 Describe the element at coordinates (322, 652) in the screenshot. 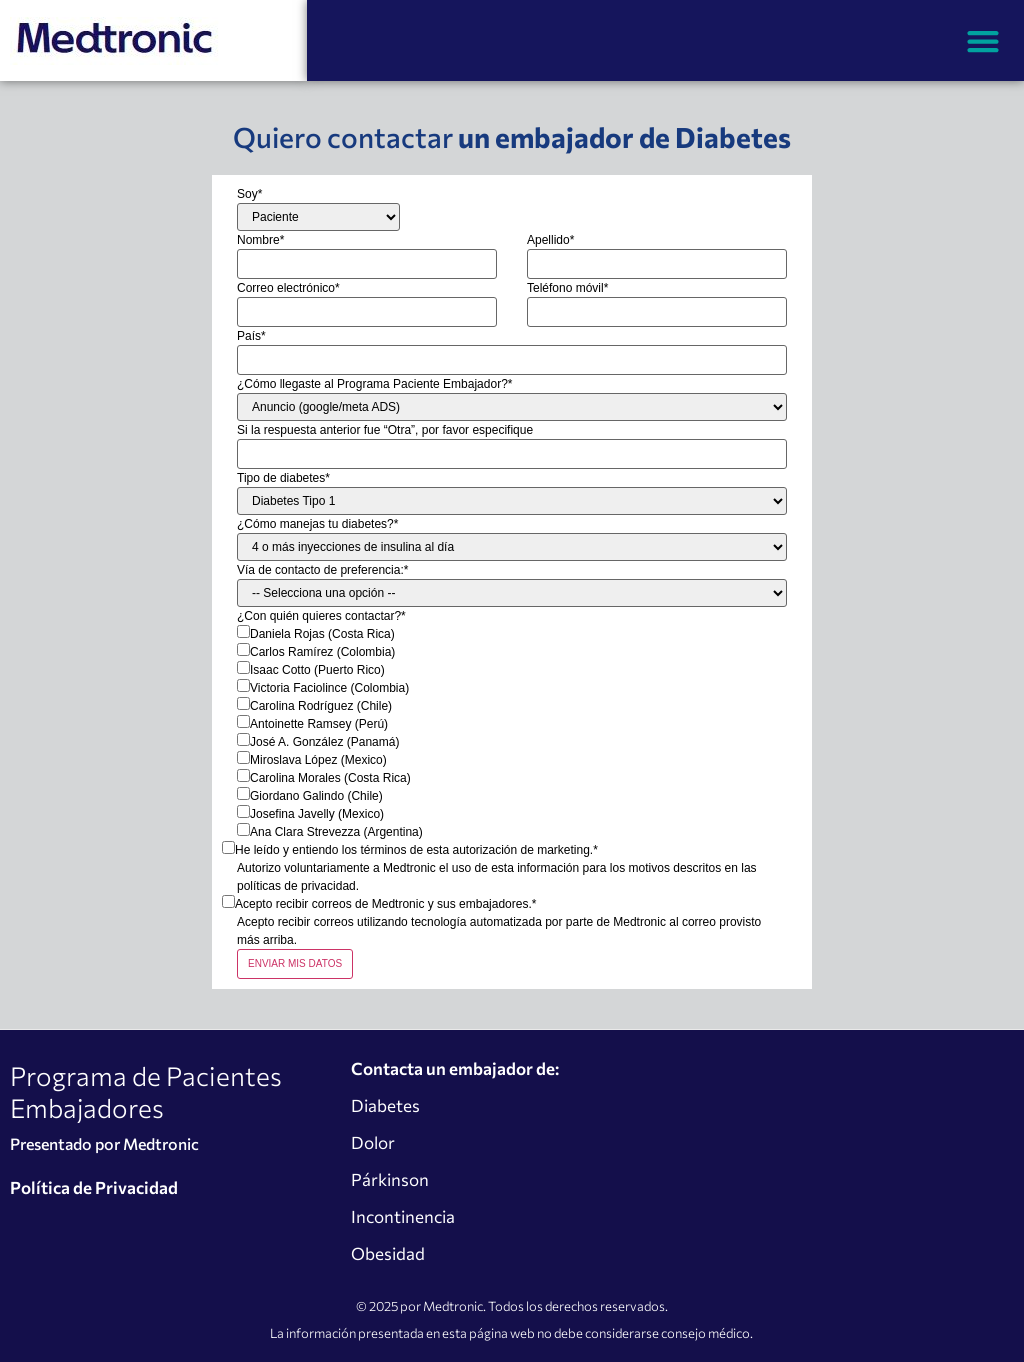

I see `Carlos Ramírez (Colombia)` at that location.